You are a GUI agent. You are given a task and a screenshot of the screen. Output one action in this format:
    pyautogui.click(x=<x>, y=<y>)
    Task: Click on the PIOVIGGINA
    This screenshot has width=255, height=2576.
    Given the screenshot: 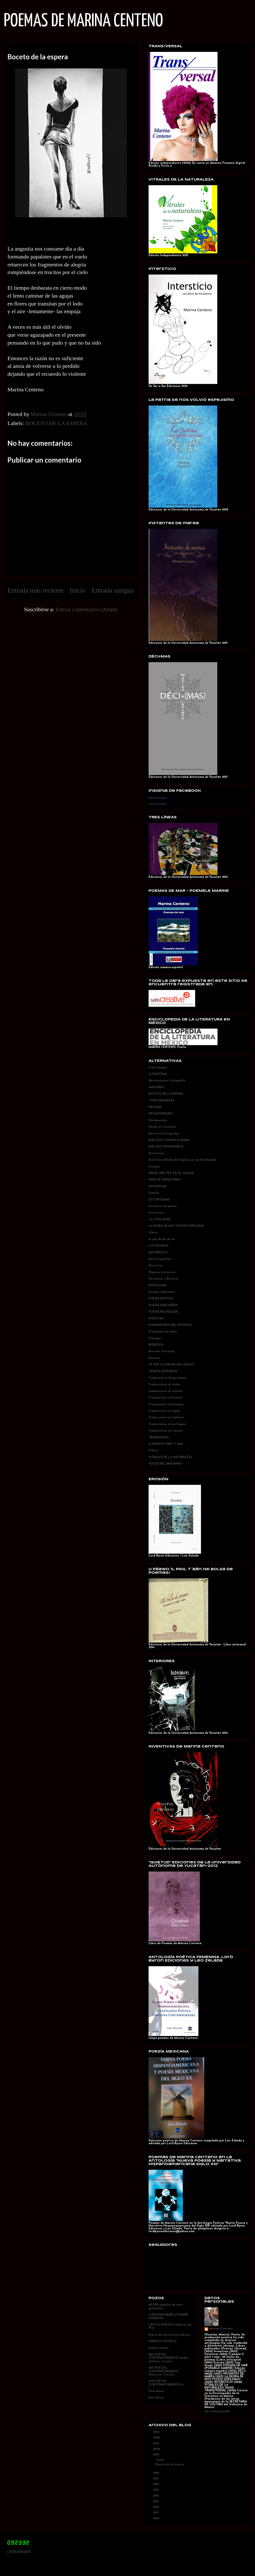 What is the action you would take?
    pyautogui.click(x=158, y=1285)
    